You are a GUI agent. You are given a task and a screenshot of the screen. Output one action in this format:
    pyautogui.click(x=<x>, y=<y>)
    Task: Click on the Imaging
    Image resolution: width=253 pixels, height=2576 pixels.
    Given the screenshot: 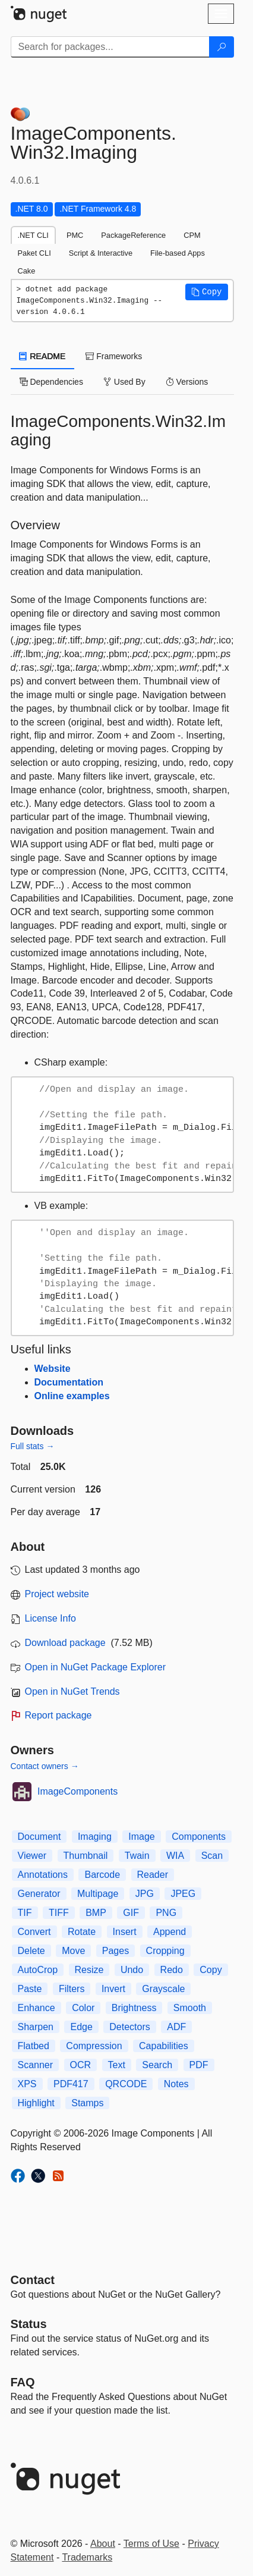 What is the action you would take?
    pyautogui.click(x=95, y=1837)
    